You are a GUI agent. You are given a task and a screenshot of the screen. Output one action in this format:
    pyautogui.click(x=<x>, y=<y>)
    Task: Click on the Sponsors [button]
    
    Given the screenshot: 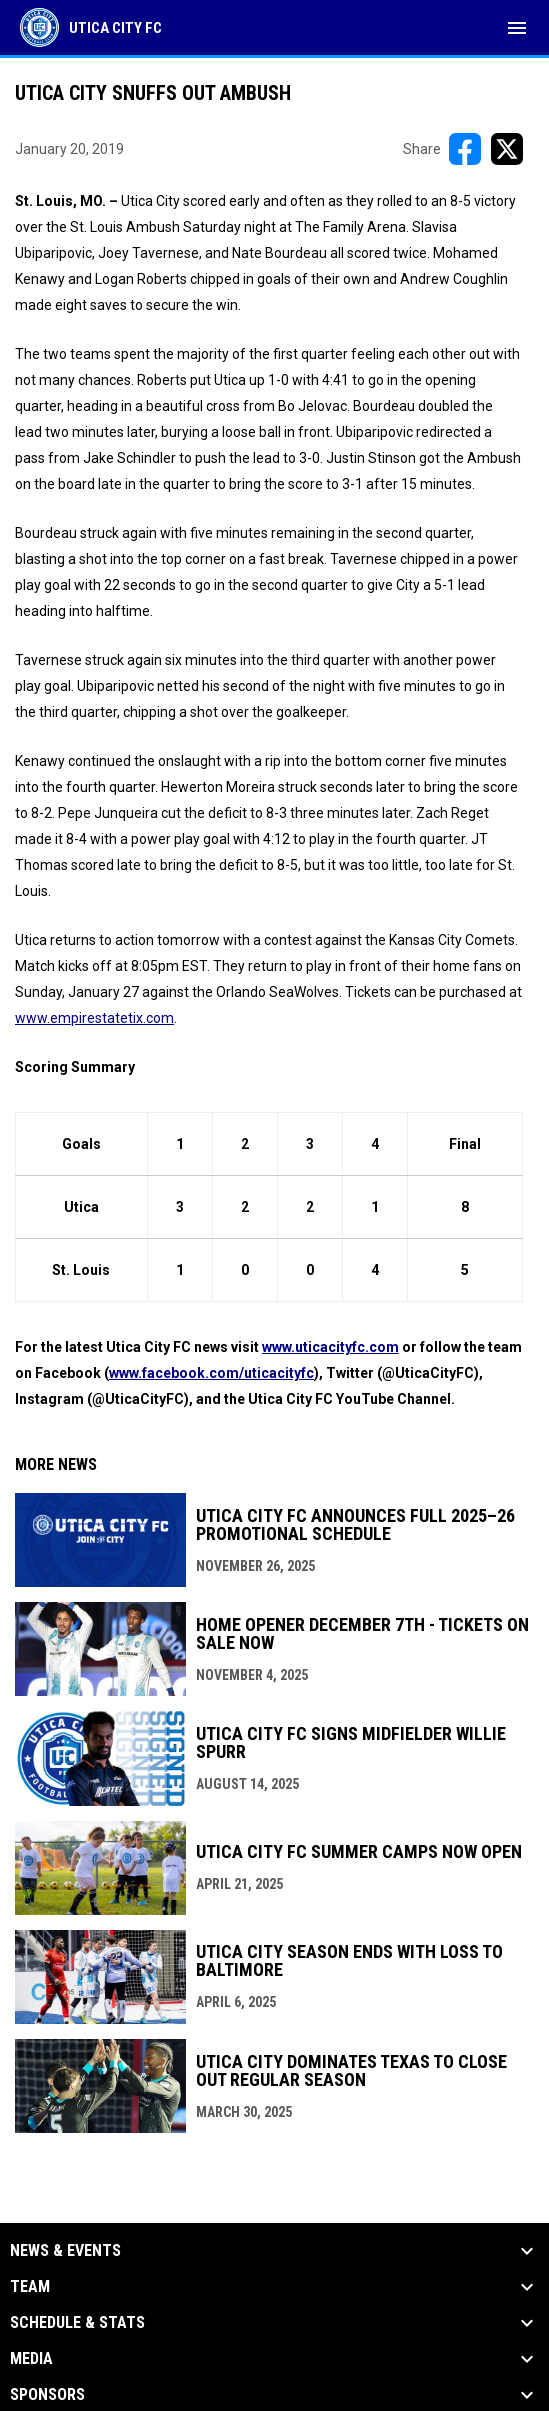 What is the action you would take?
    pyautogui.click(x=47, y=2395)
    